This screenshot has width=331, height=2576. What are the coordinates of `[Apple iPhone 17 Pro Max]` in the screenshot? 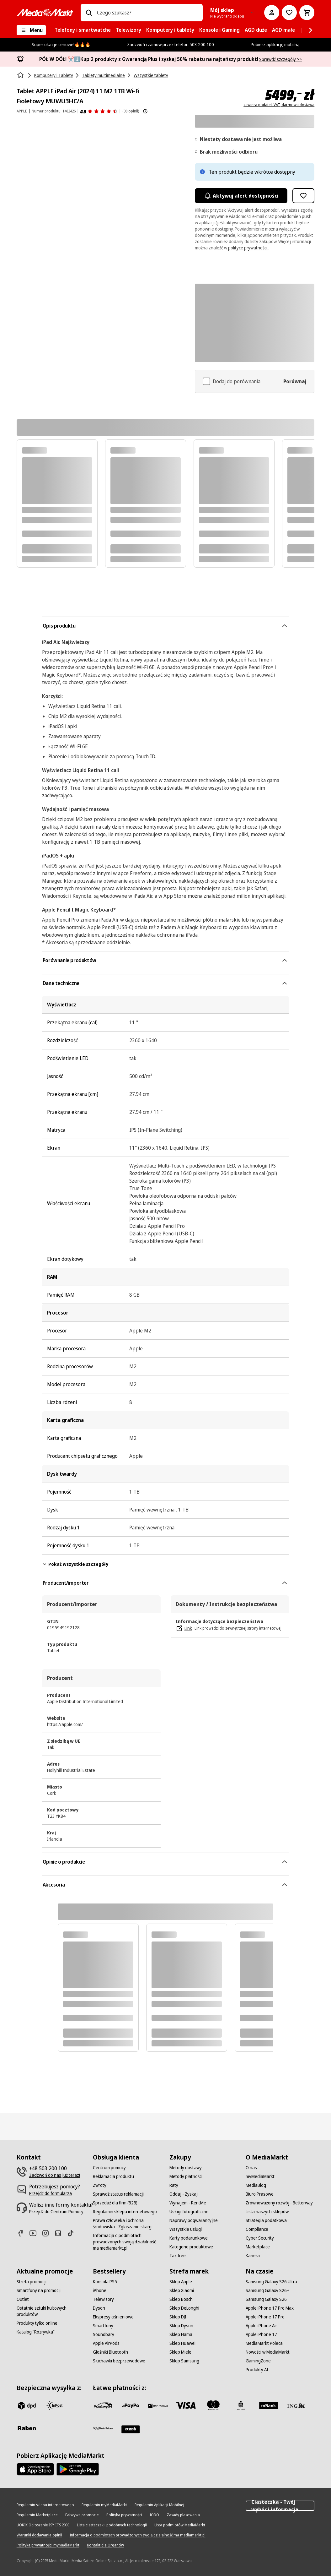 It's located at (270, 2308).